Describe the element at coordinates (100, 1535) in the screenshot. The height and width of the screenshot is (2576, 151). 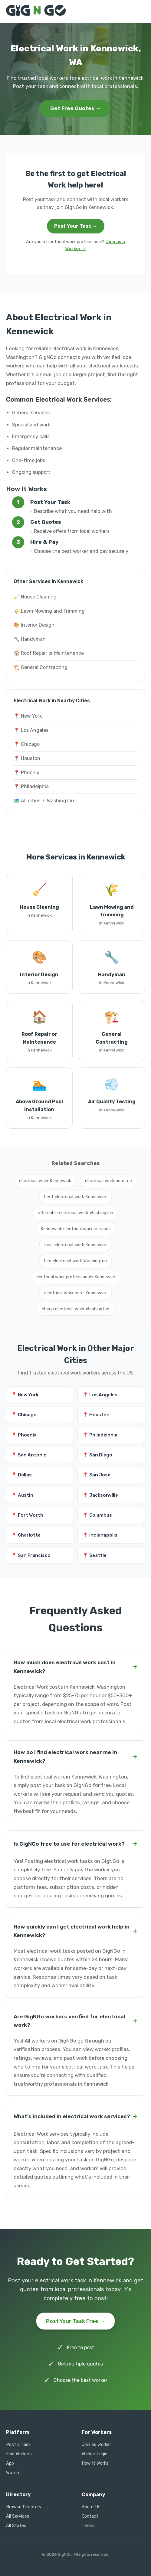
I see `📍 Indianapolis` at that location.